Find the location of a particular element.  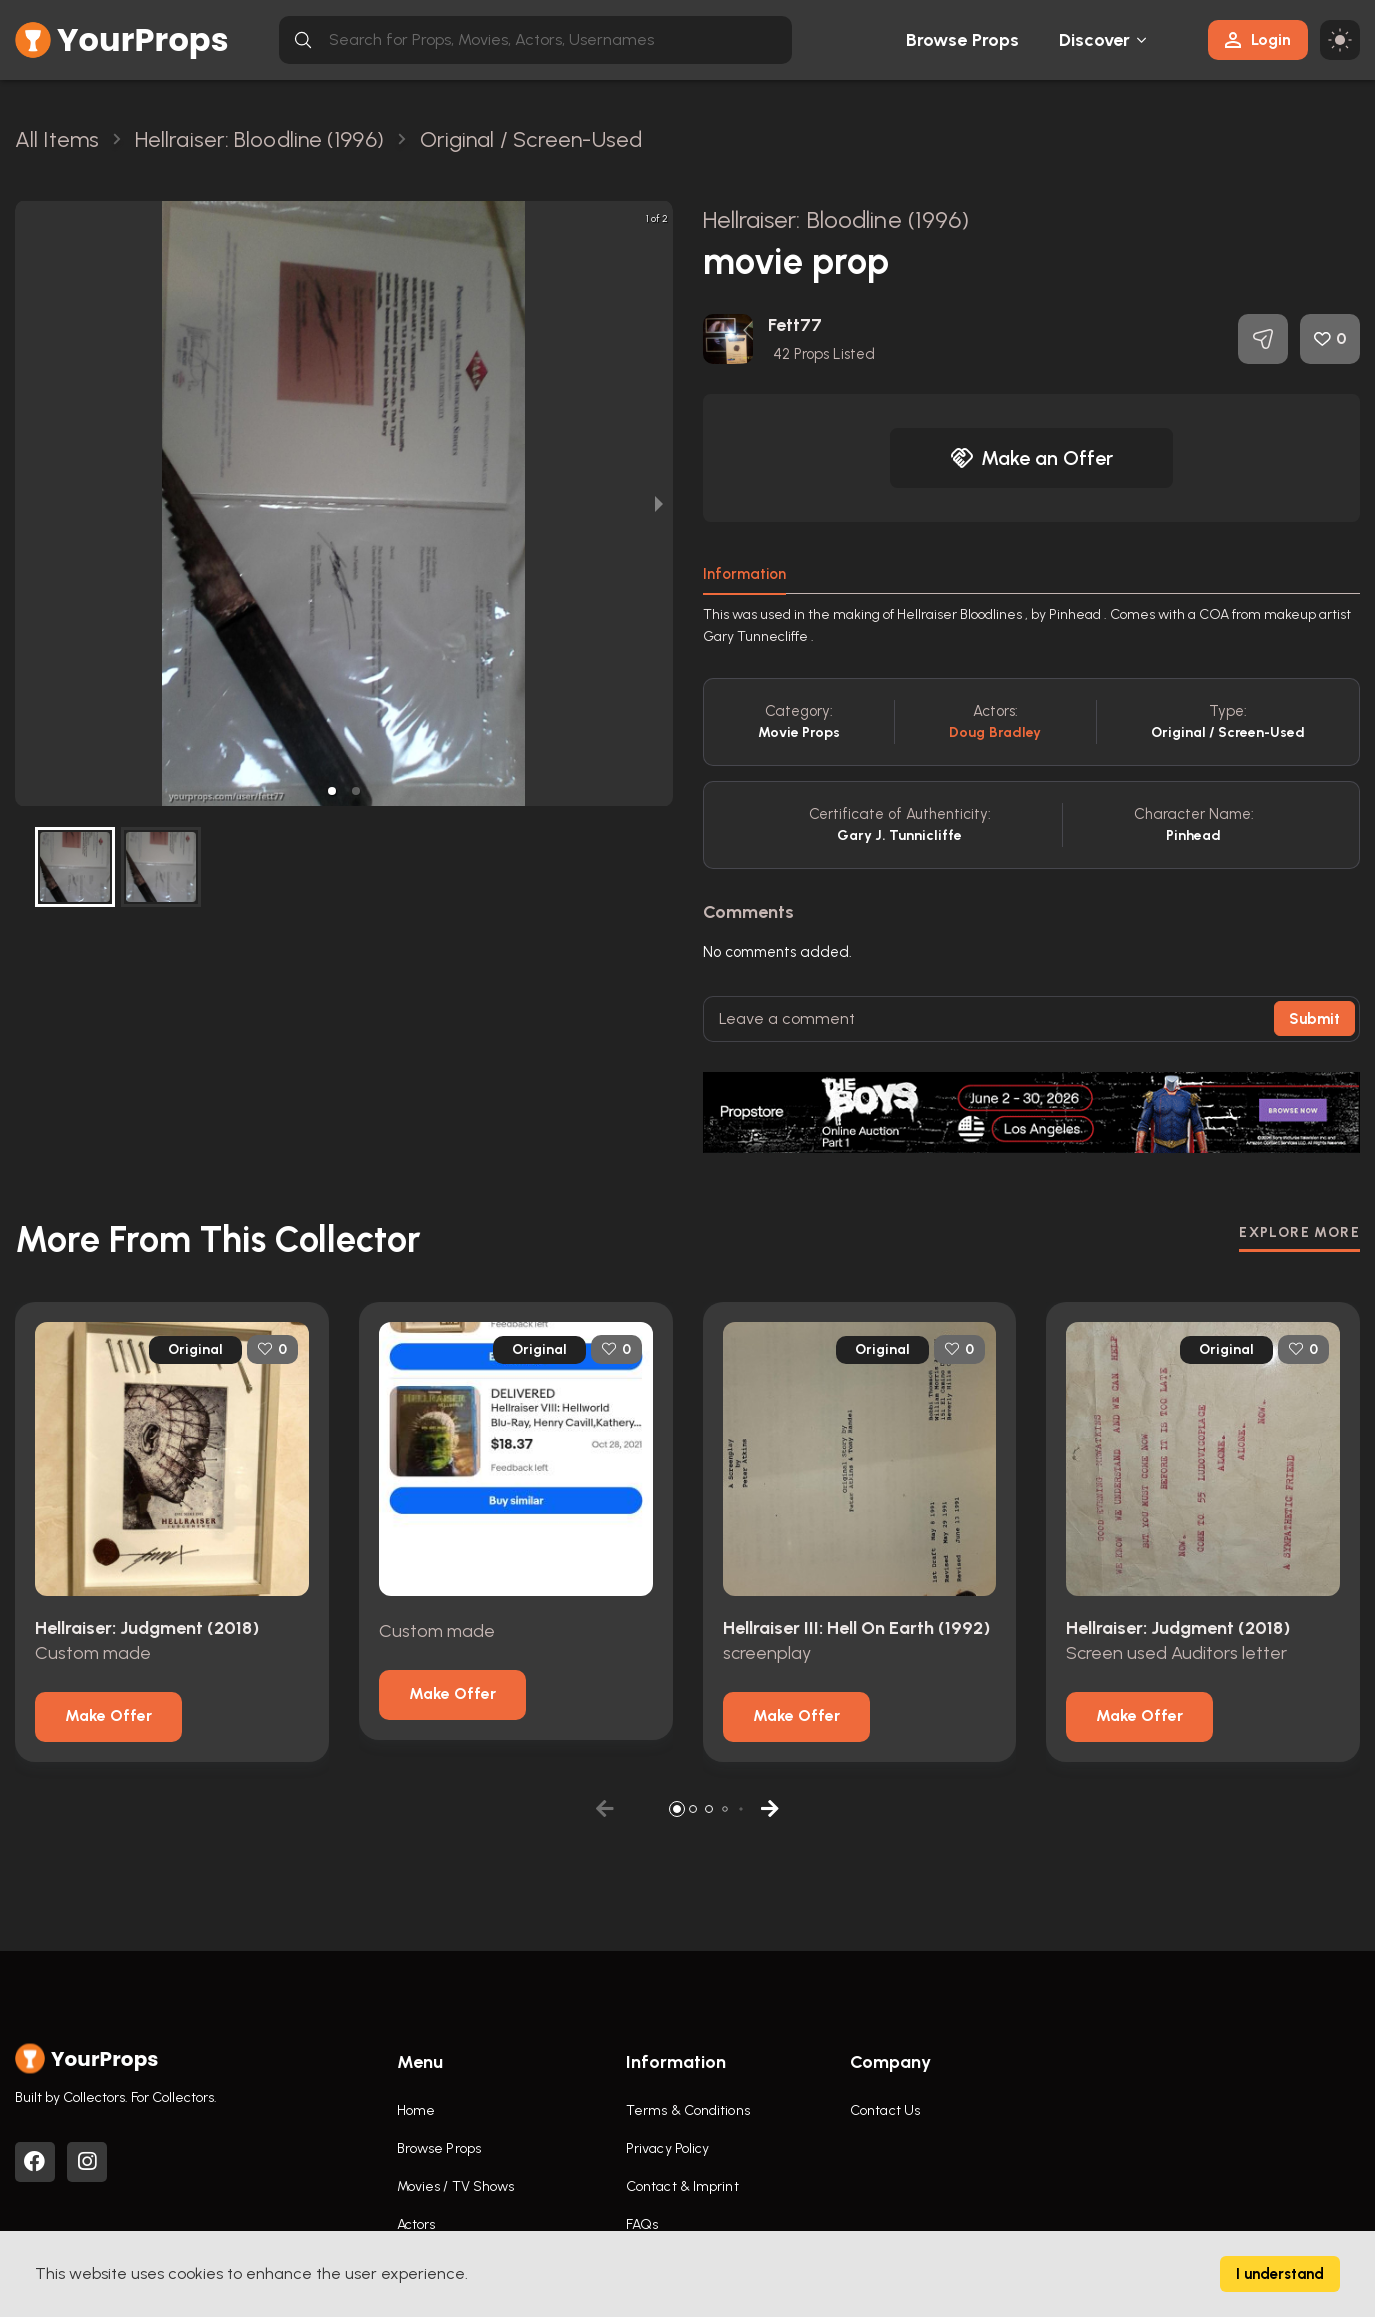

Login is located at coordinates (1258, 39).